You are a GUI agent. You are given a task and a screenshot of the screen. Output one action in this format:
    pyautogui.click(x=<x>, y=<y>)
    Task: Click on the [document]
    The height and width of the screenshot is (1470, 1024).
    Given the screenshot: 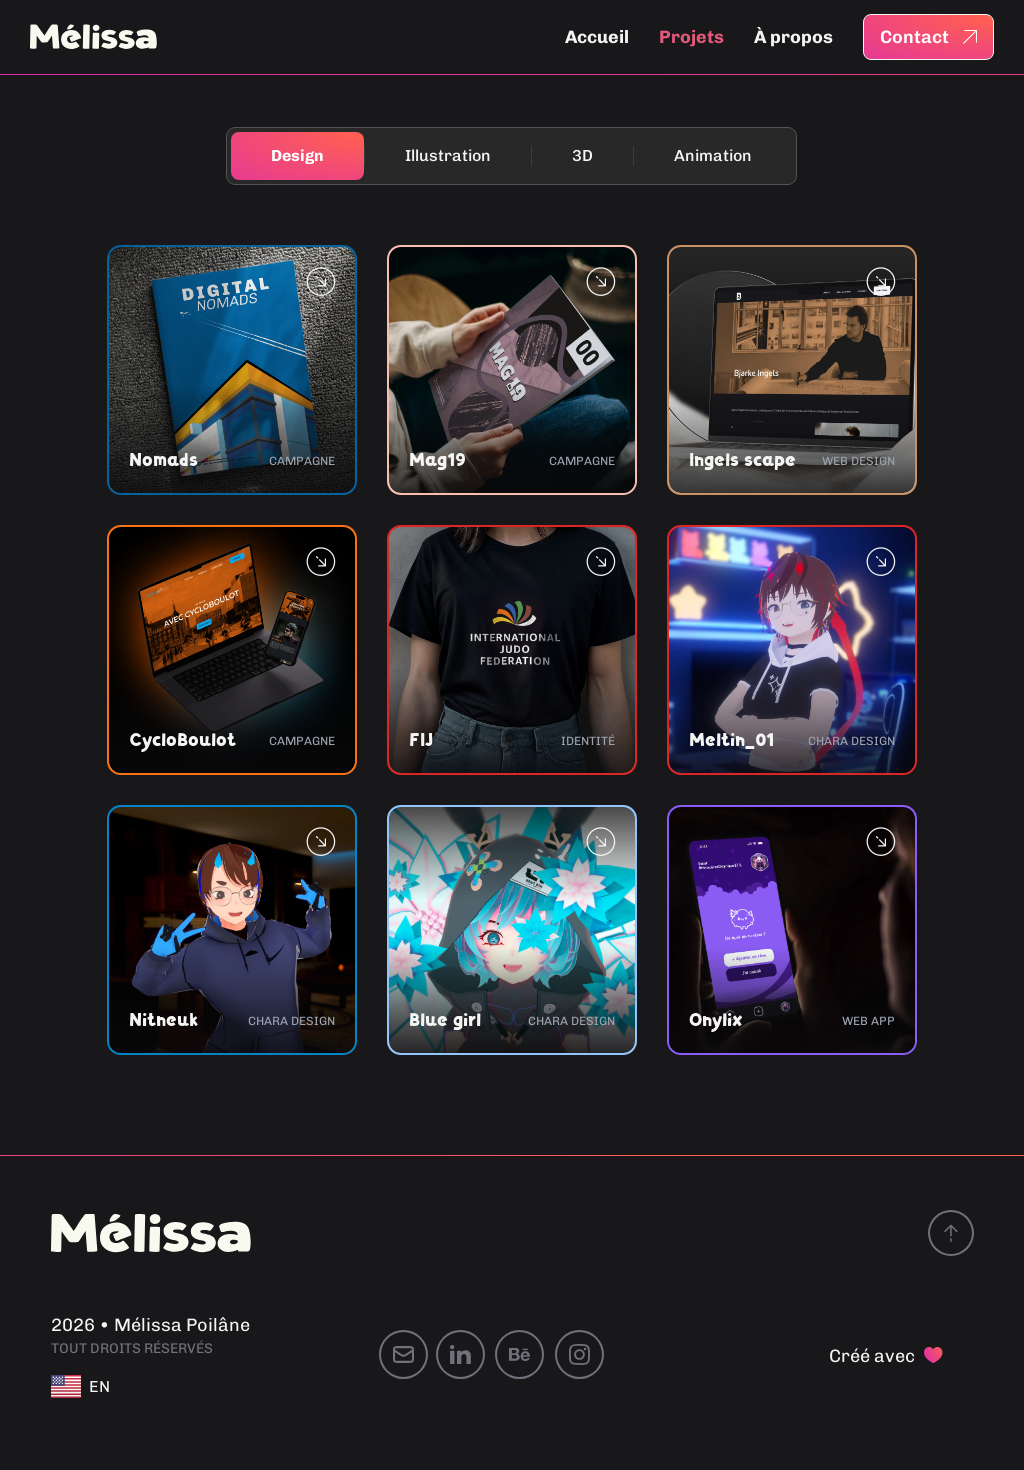 What is the action you would take?
    pyautogui.click(x=512, y=735)
    